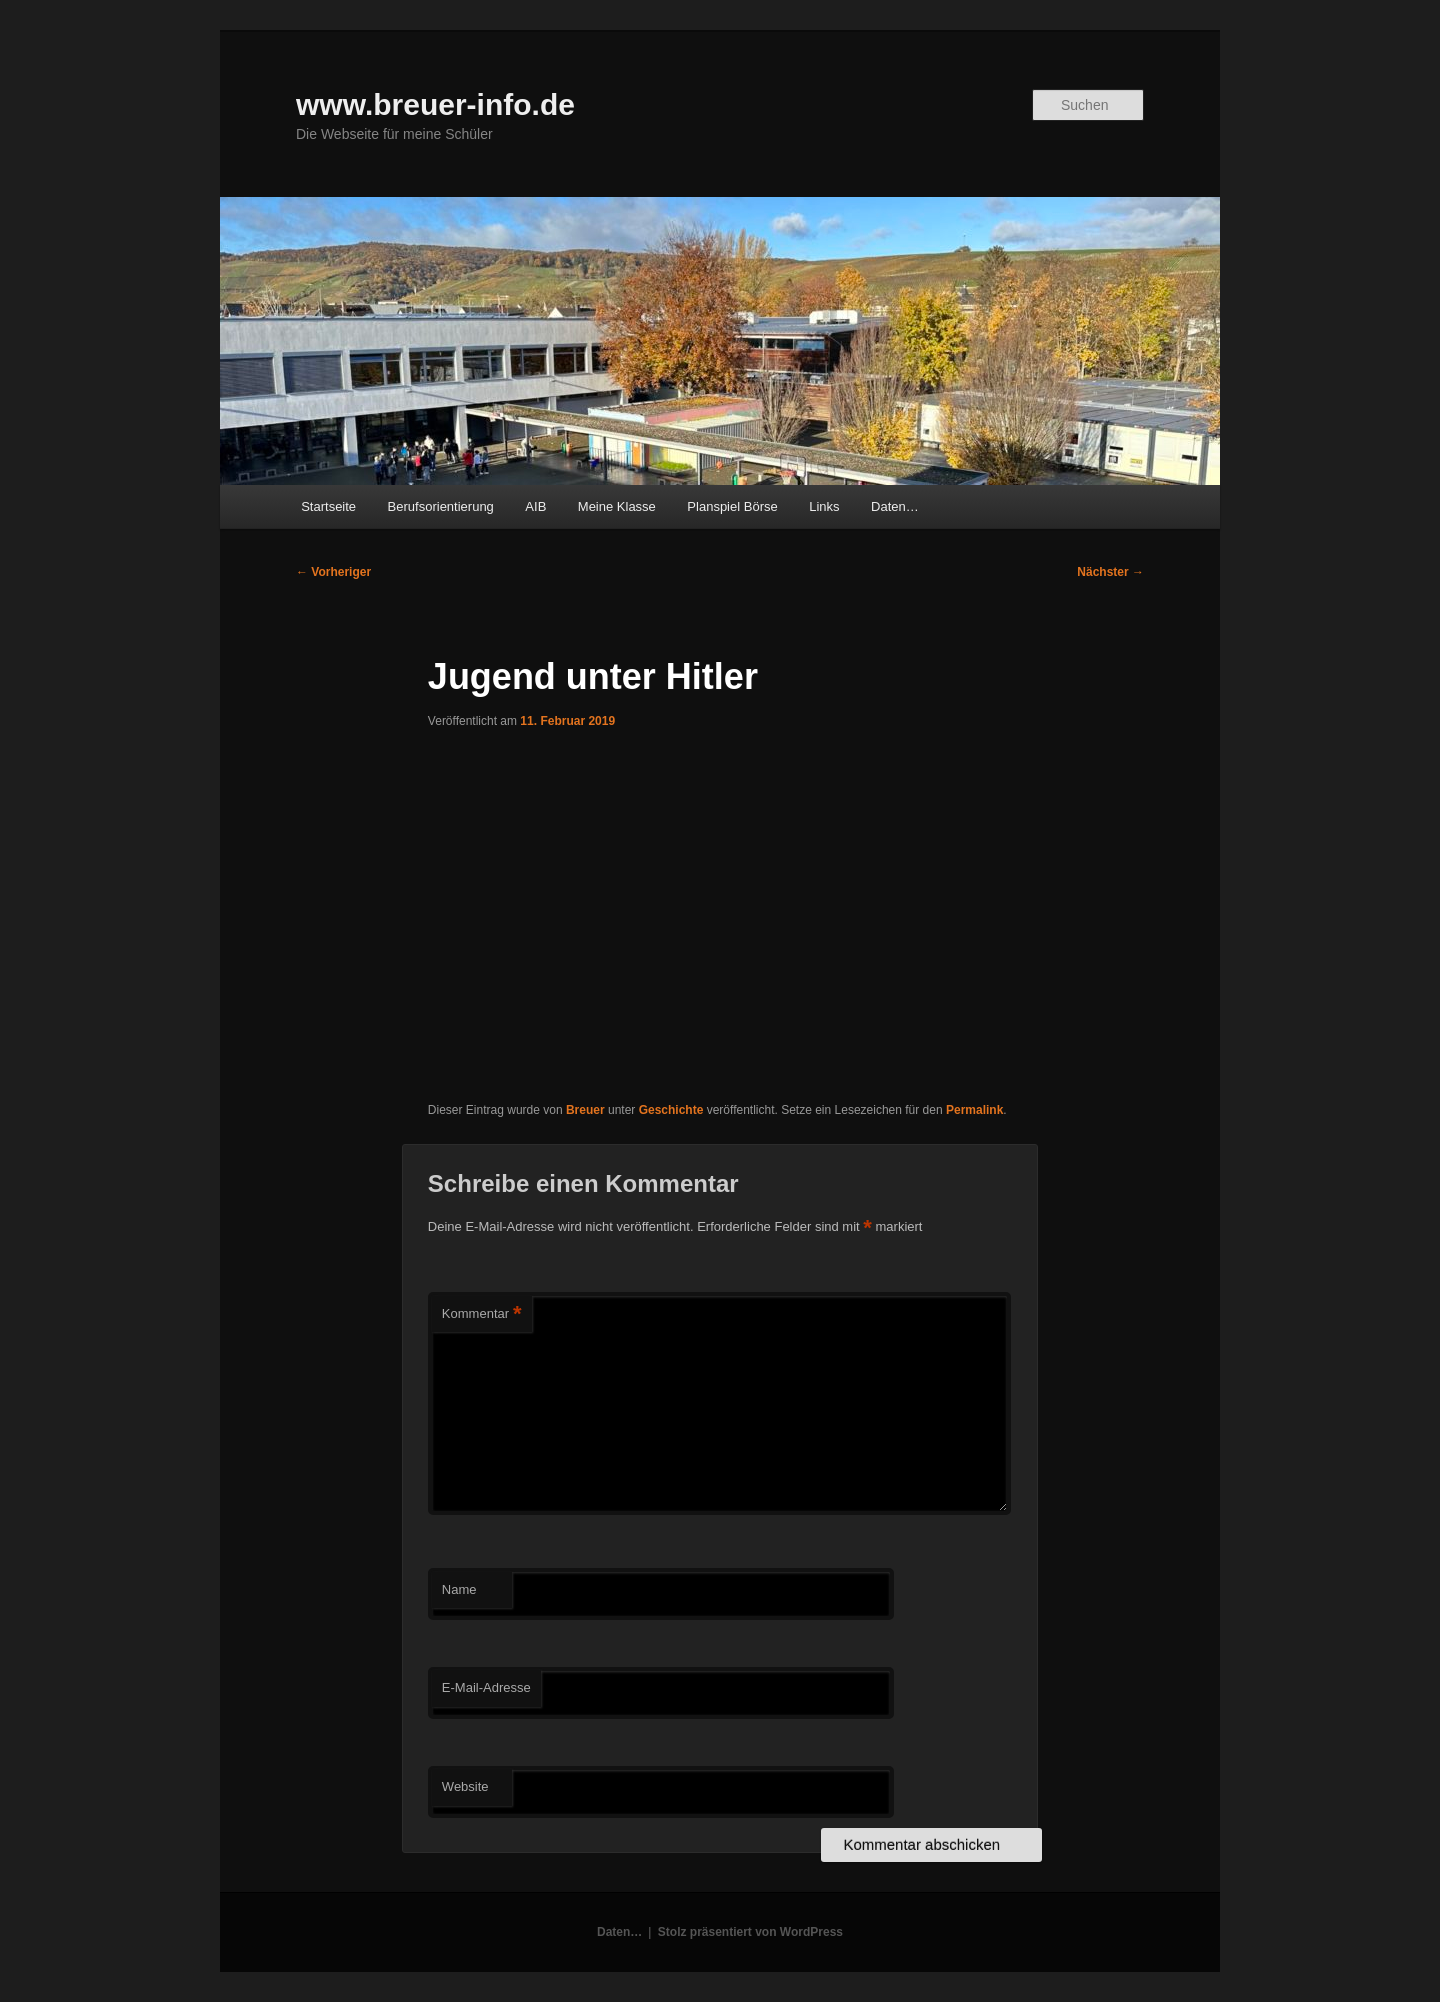  I want to click on Berufsorientierung, so click(441, 506).